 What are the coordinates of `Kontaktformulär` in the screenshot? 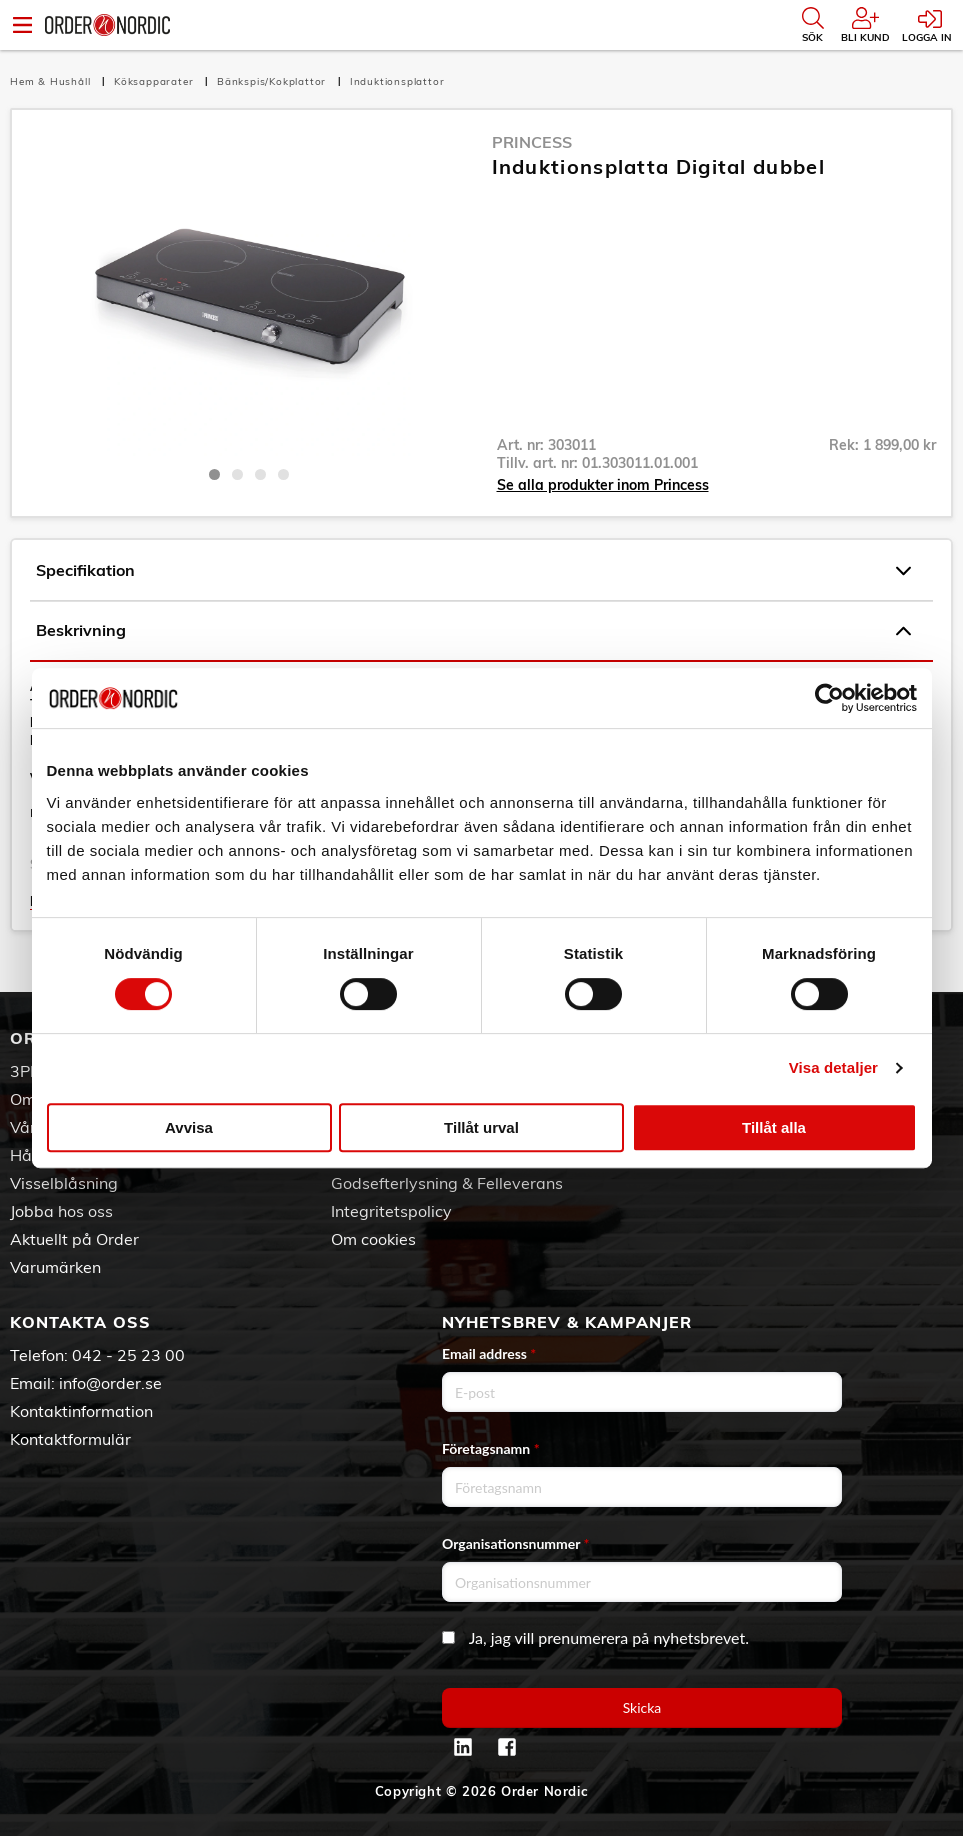 It's located at (70, 1439).